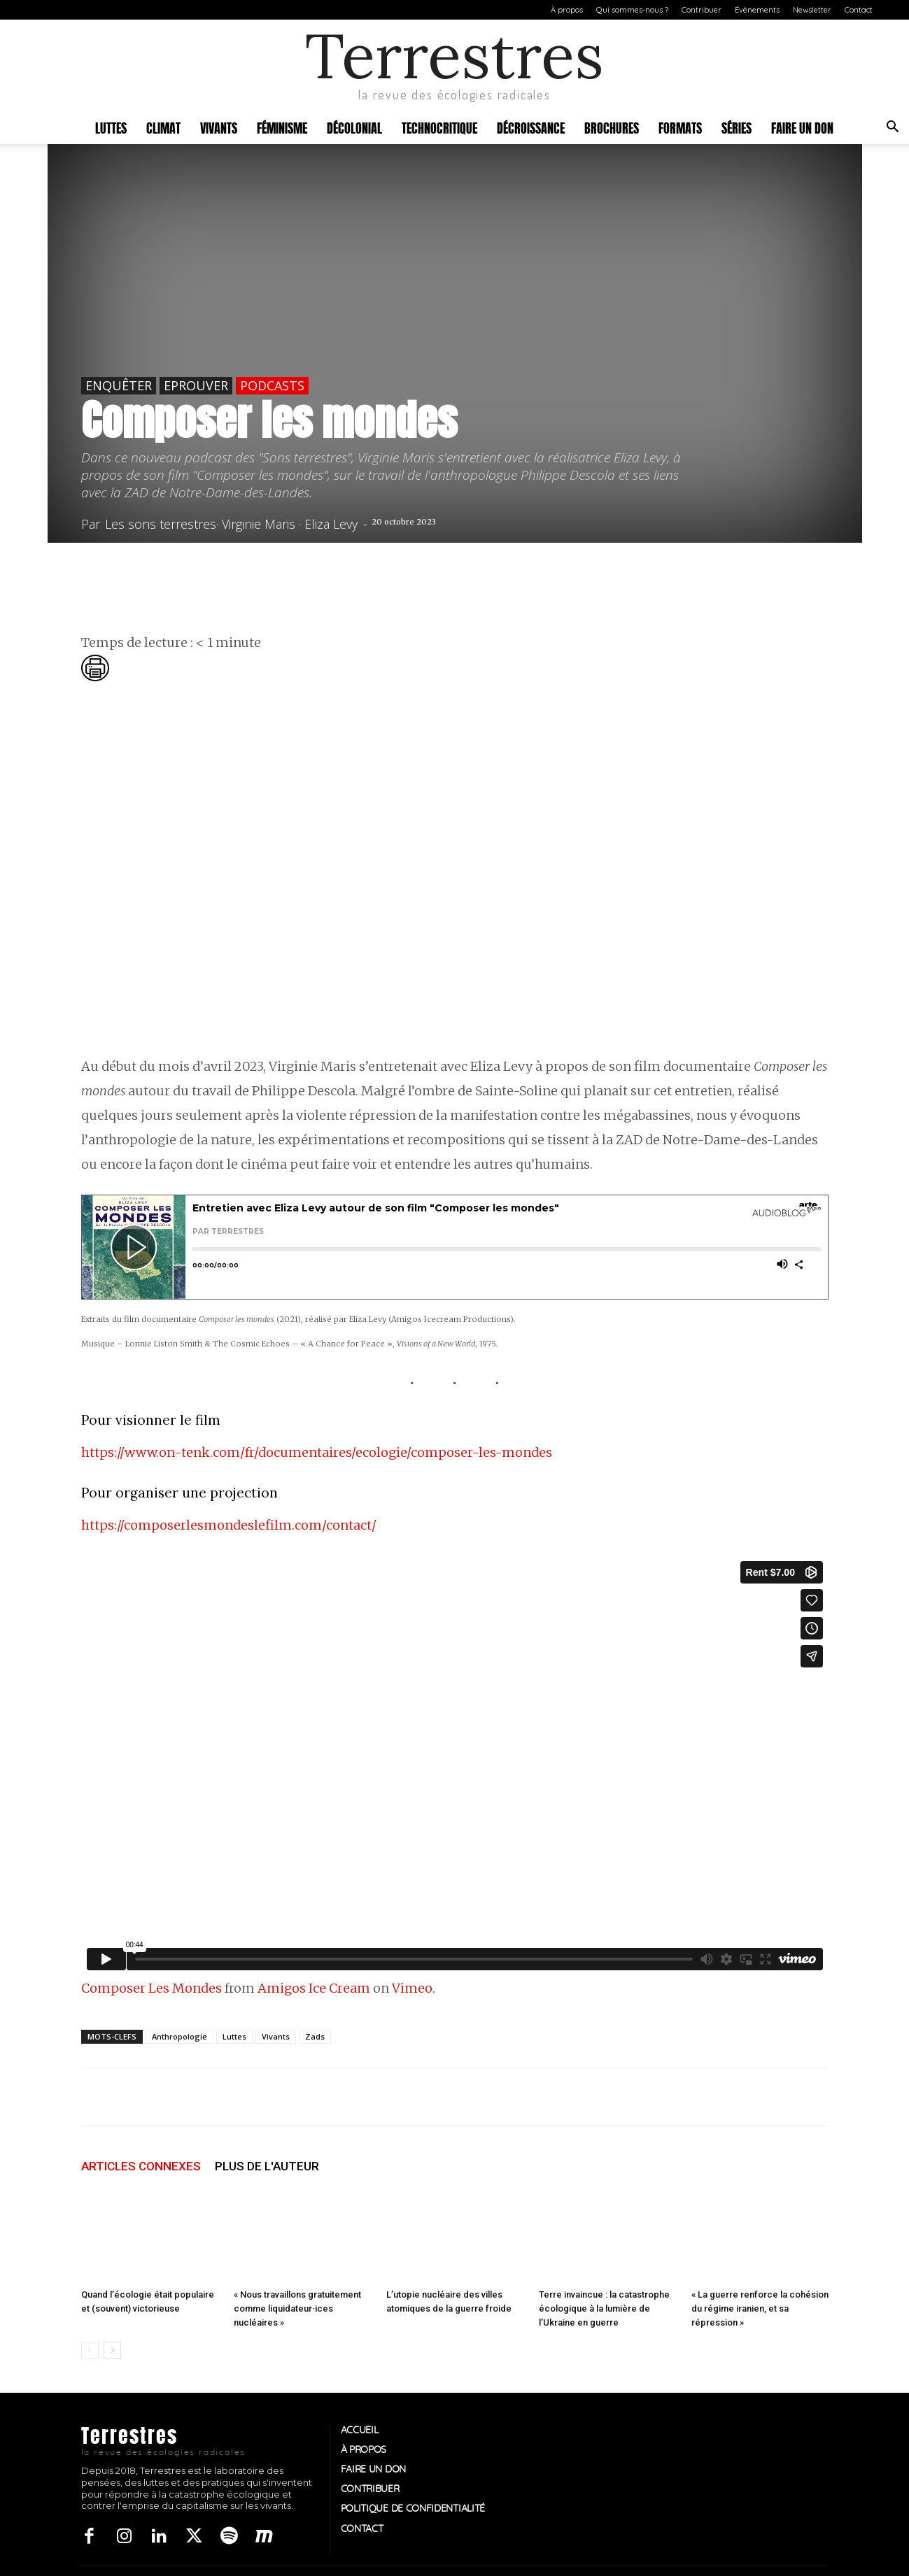 This screenshot has height=2576, width=909. Describe the element at coordinates (163, 127) in the screenshot. I see `Climat` at that location.